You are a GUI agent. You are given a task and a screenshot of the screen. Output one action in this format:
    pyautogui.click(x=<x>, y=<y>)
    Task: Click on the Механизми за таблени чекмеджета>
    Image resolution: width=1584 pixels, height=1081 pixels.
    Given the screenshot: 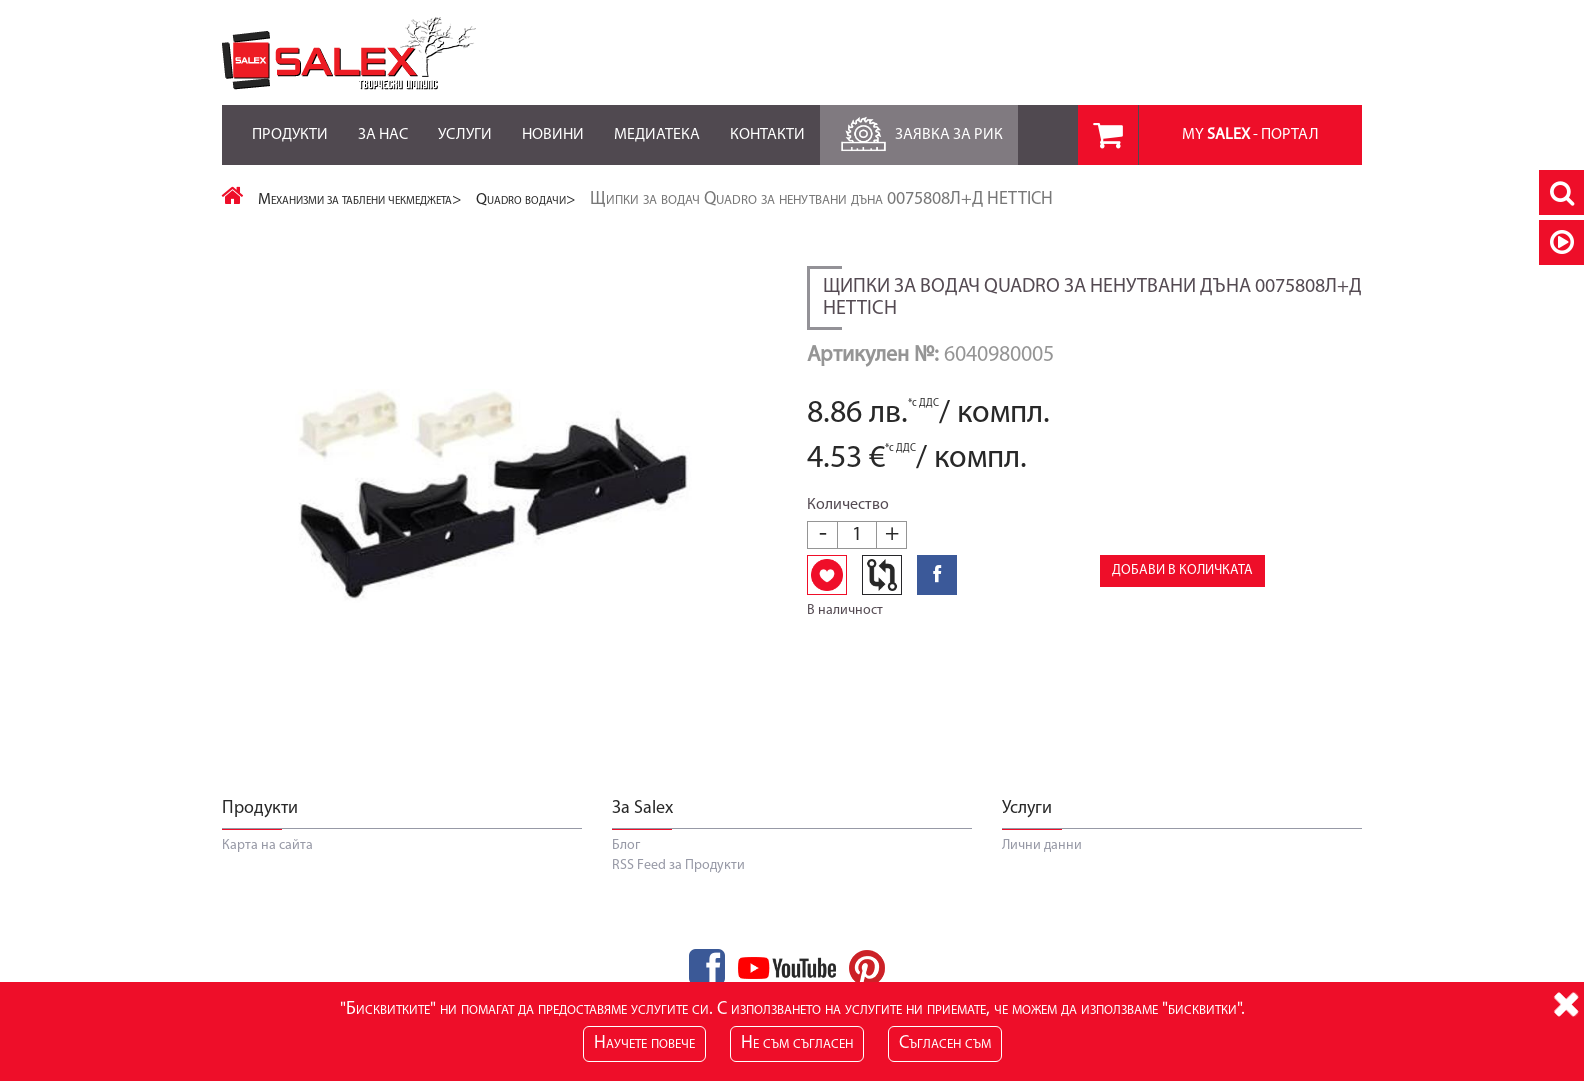 What is the action you would take?
    pyautogui.click(x=360, y=200)
    